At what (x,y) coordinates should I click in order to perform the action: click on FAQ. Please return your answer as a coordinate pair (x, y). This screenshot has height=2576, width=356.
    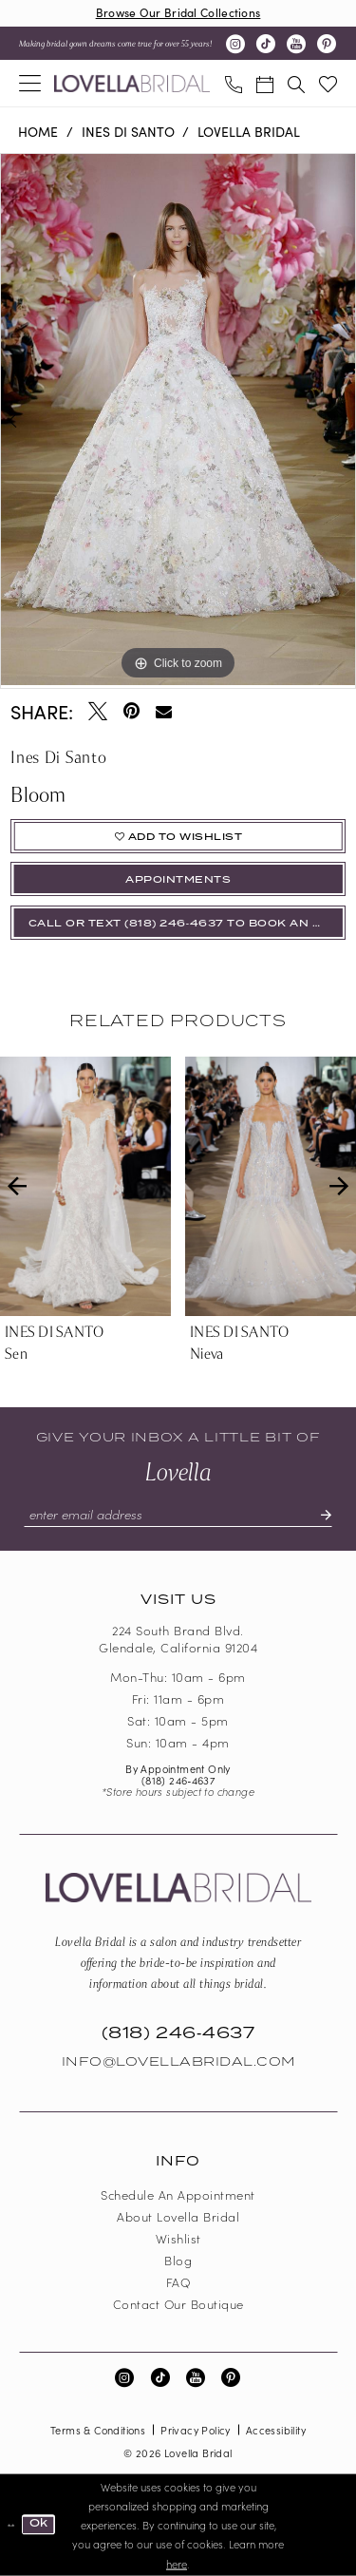
    Looking at the image, I should click on (178, 2282).